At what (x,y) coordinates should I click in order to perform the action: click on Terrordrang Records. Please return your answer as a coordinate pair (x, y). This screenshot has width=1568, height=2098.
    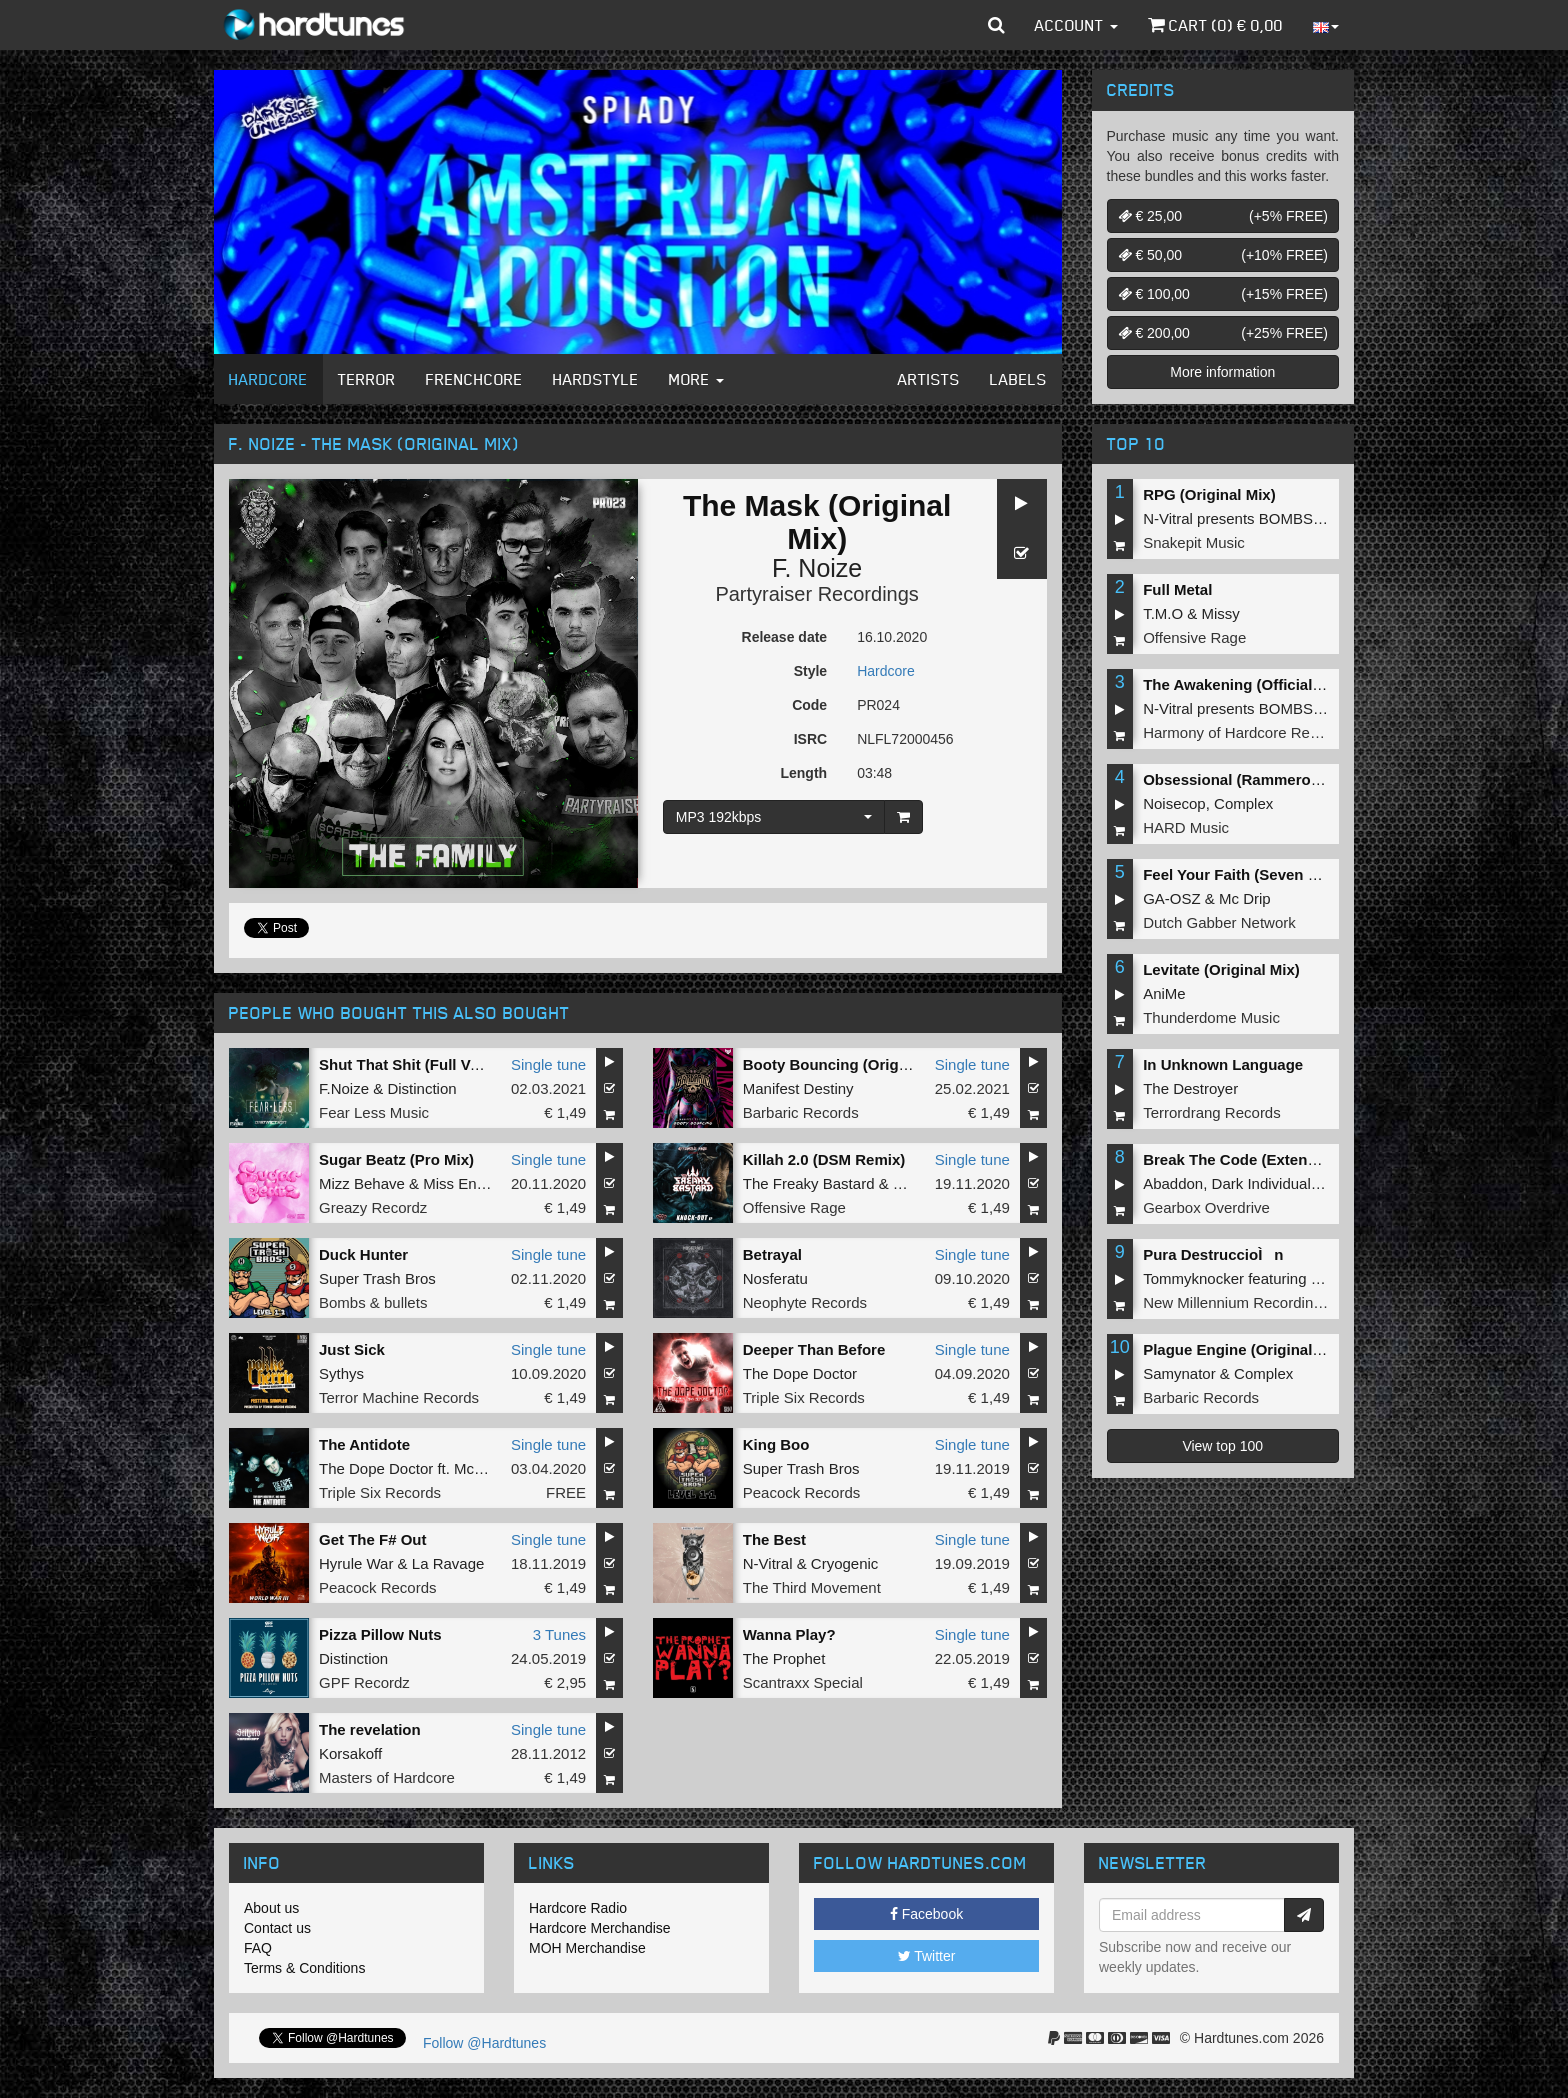
    Looking at the image, I should click on (1212, 1112).